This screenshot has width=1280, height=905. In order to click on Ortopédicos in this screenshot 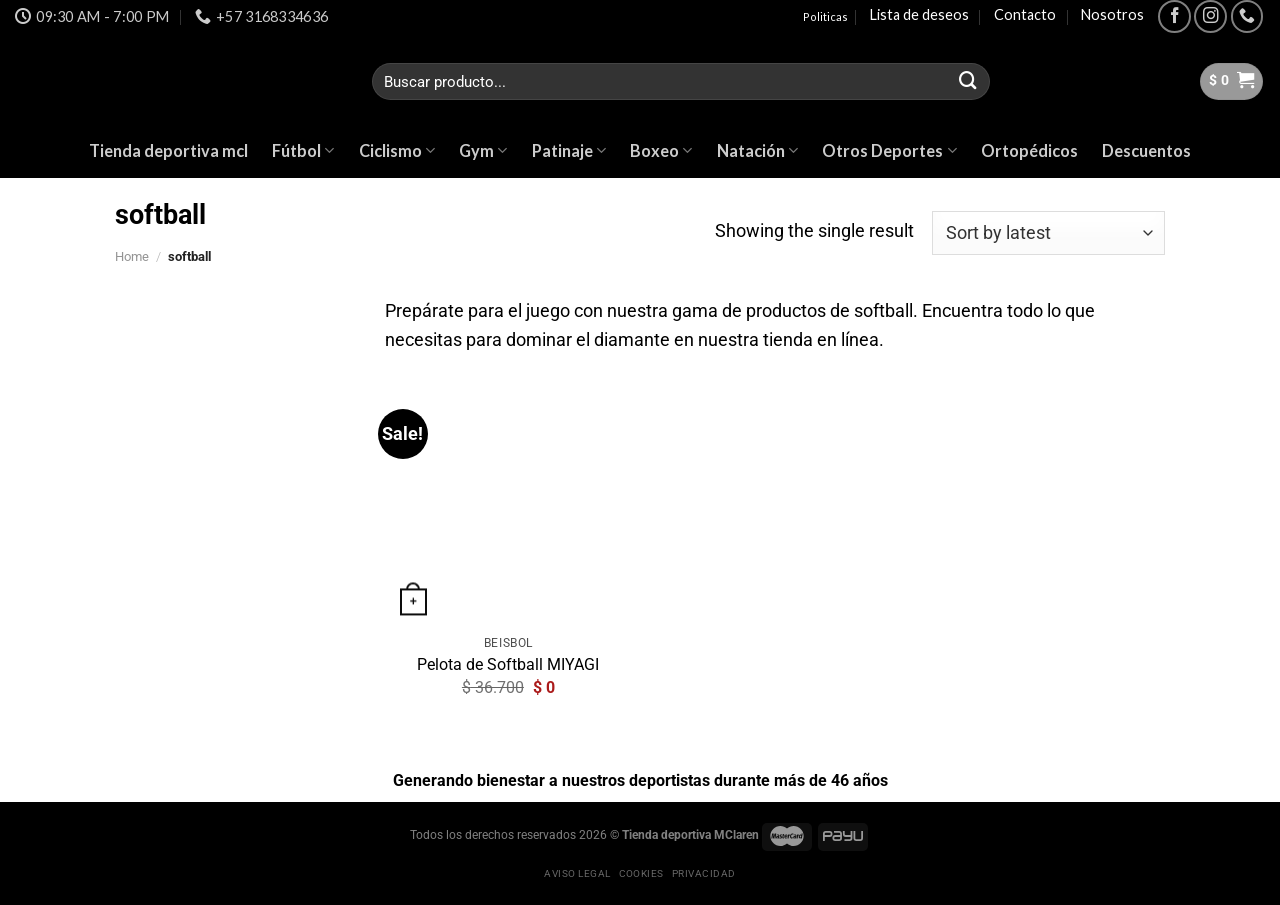, I will do `click(1029, 150)`.